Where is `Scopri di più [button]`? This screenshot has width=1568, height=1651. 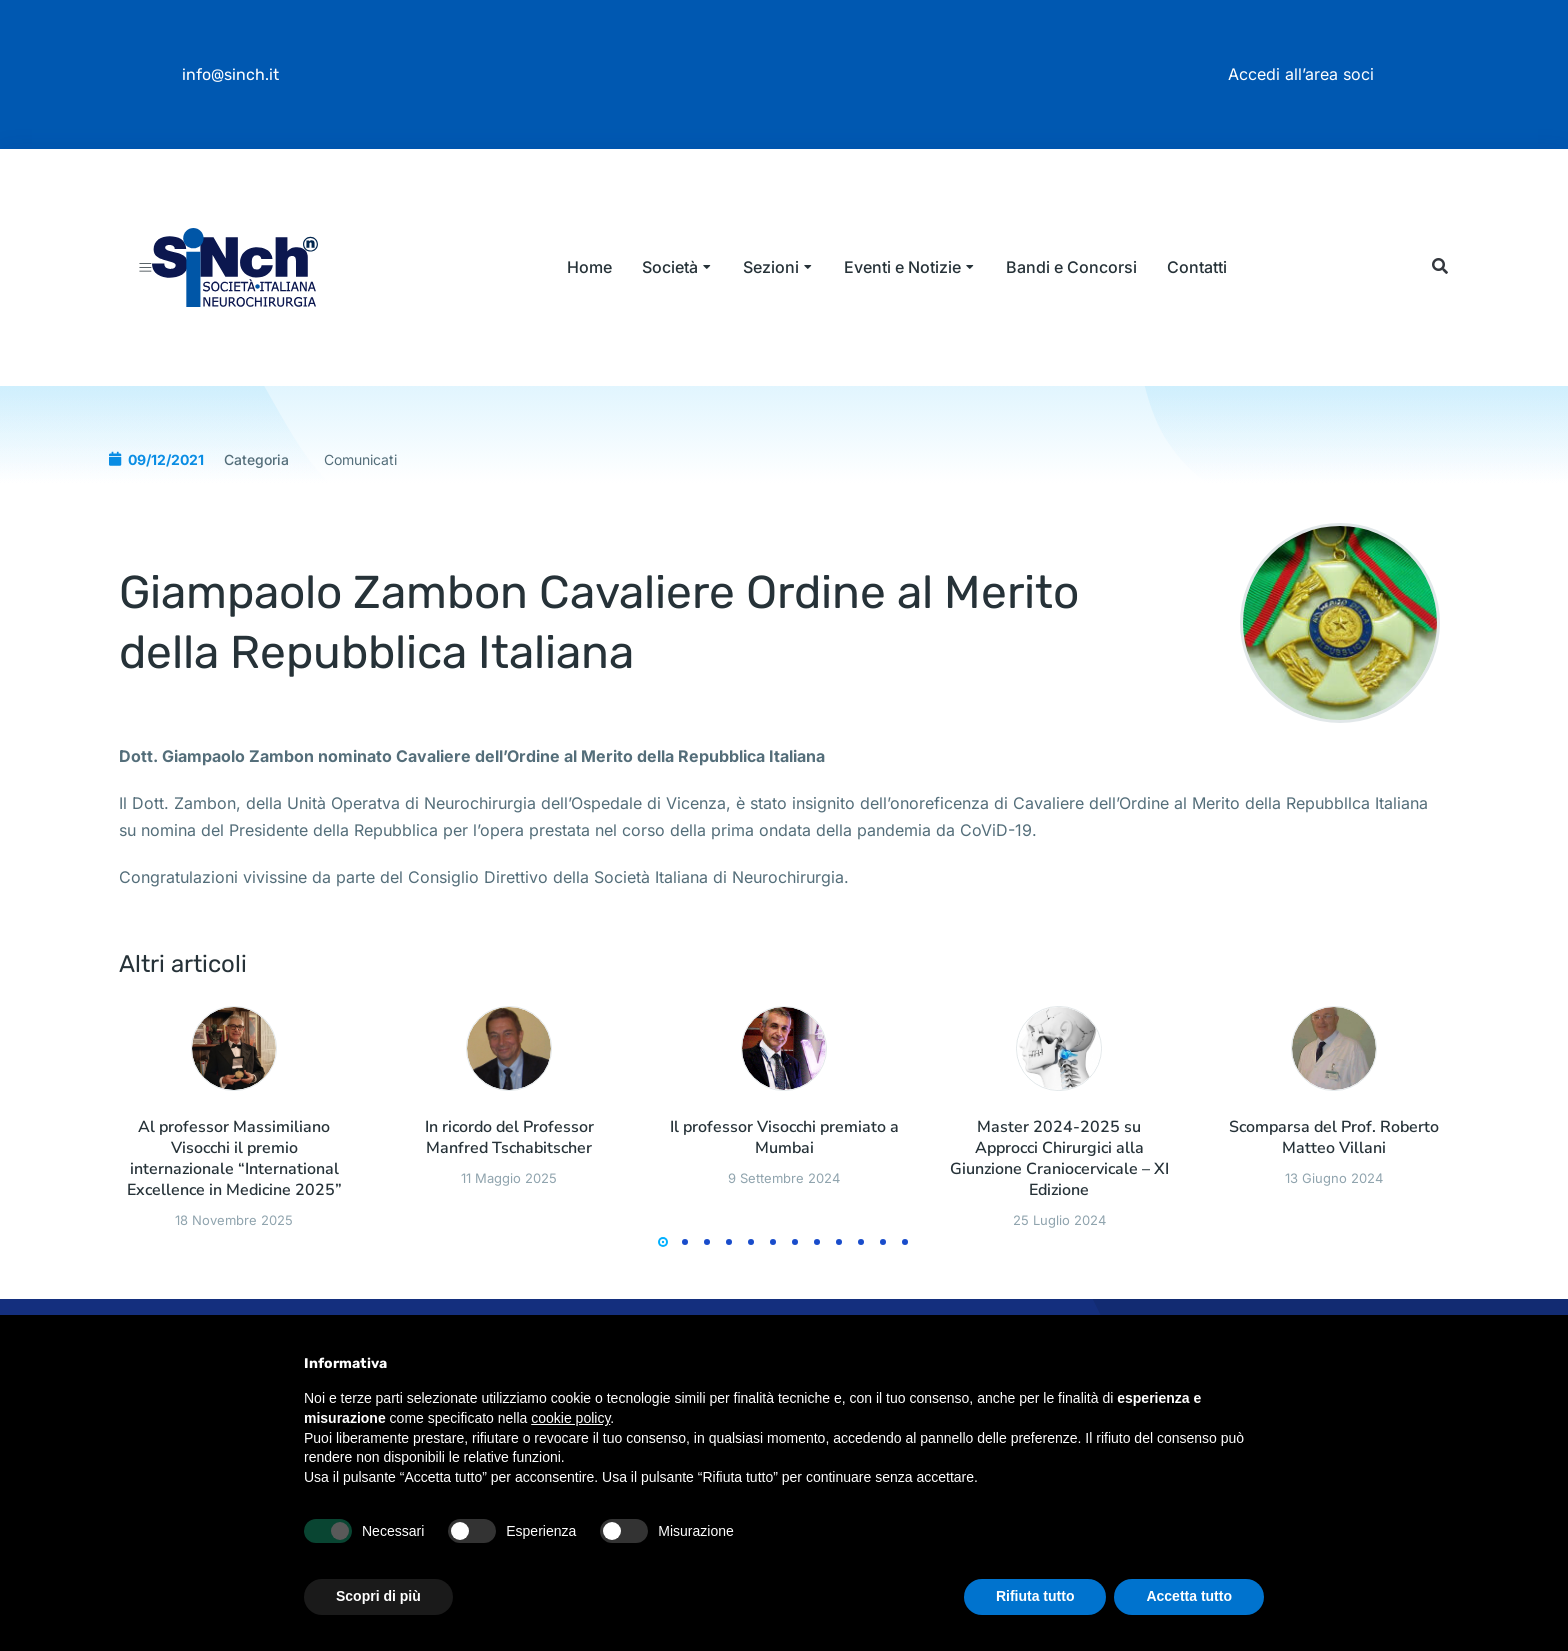
Scopri di più [button] is located at coordinates (378, 1596).